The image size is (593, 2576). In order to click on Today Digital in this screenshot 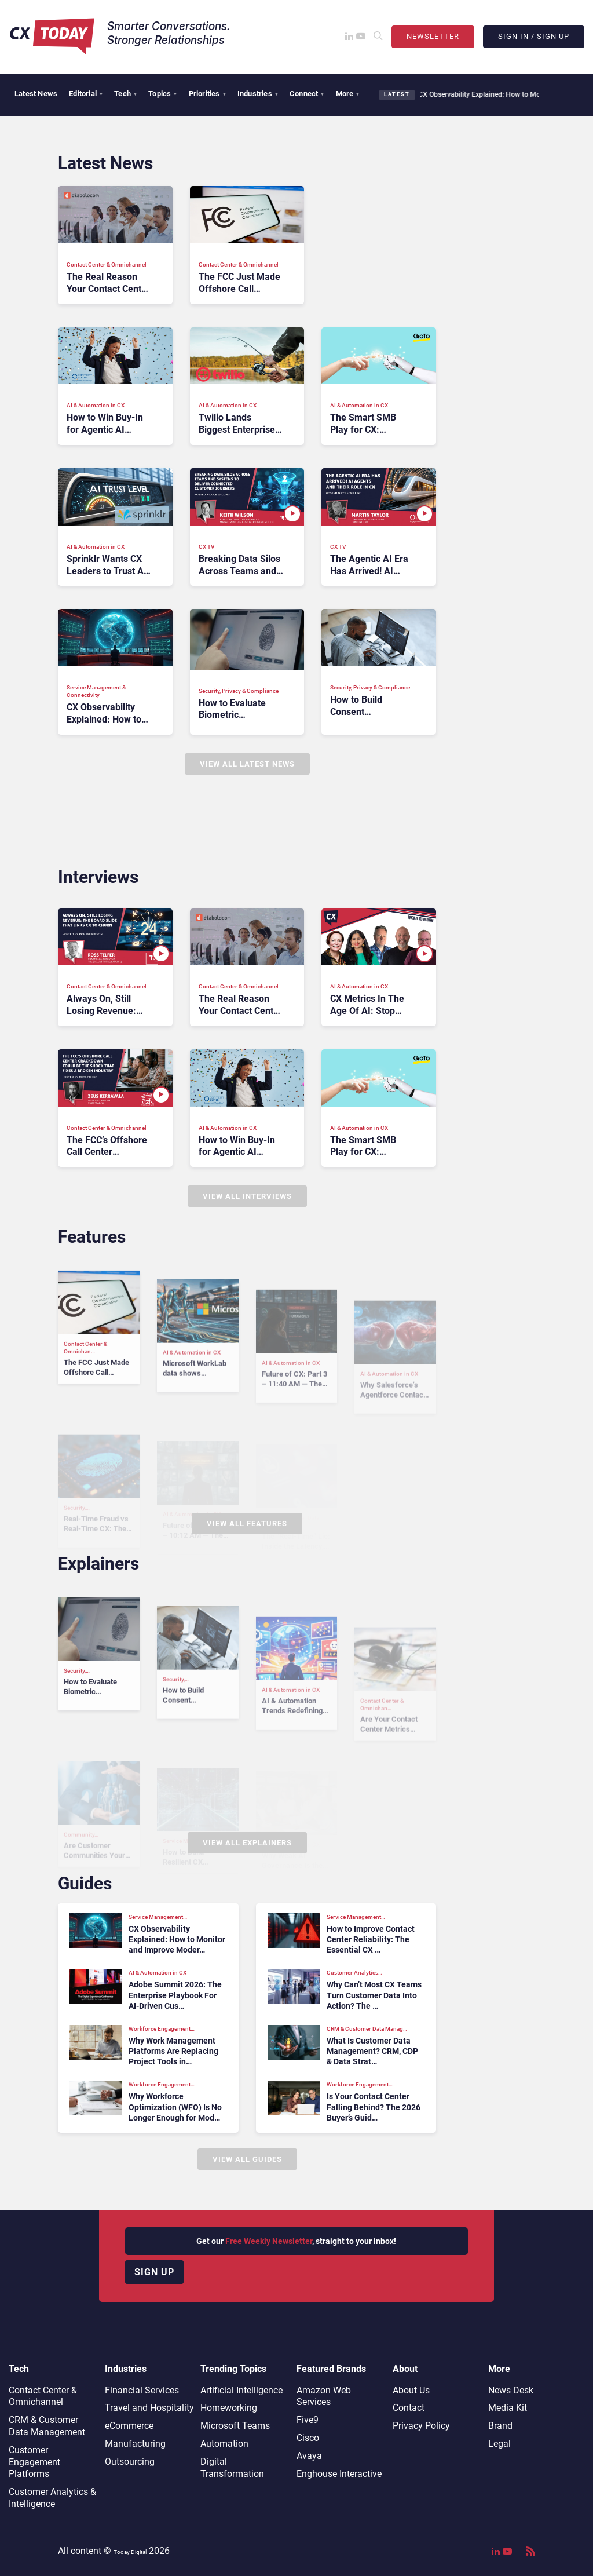, I will do `click(130, 2552)`.